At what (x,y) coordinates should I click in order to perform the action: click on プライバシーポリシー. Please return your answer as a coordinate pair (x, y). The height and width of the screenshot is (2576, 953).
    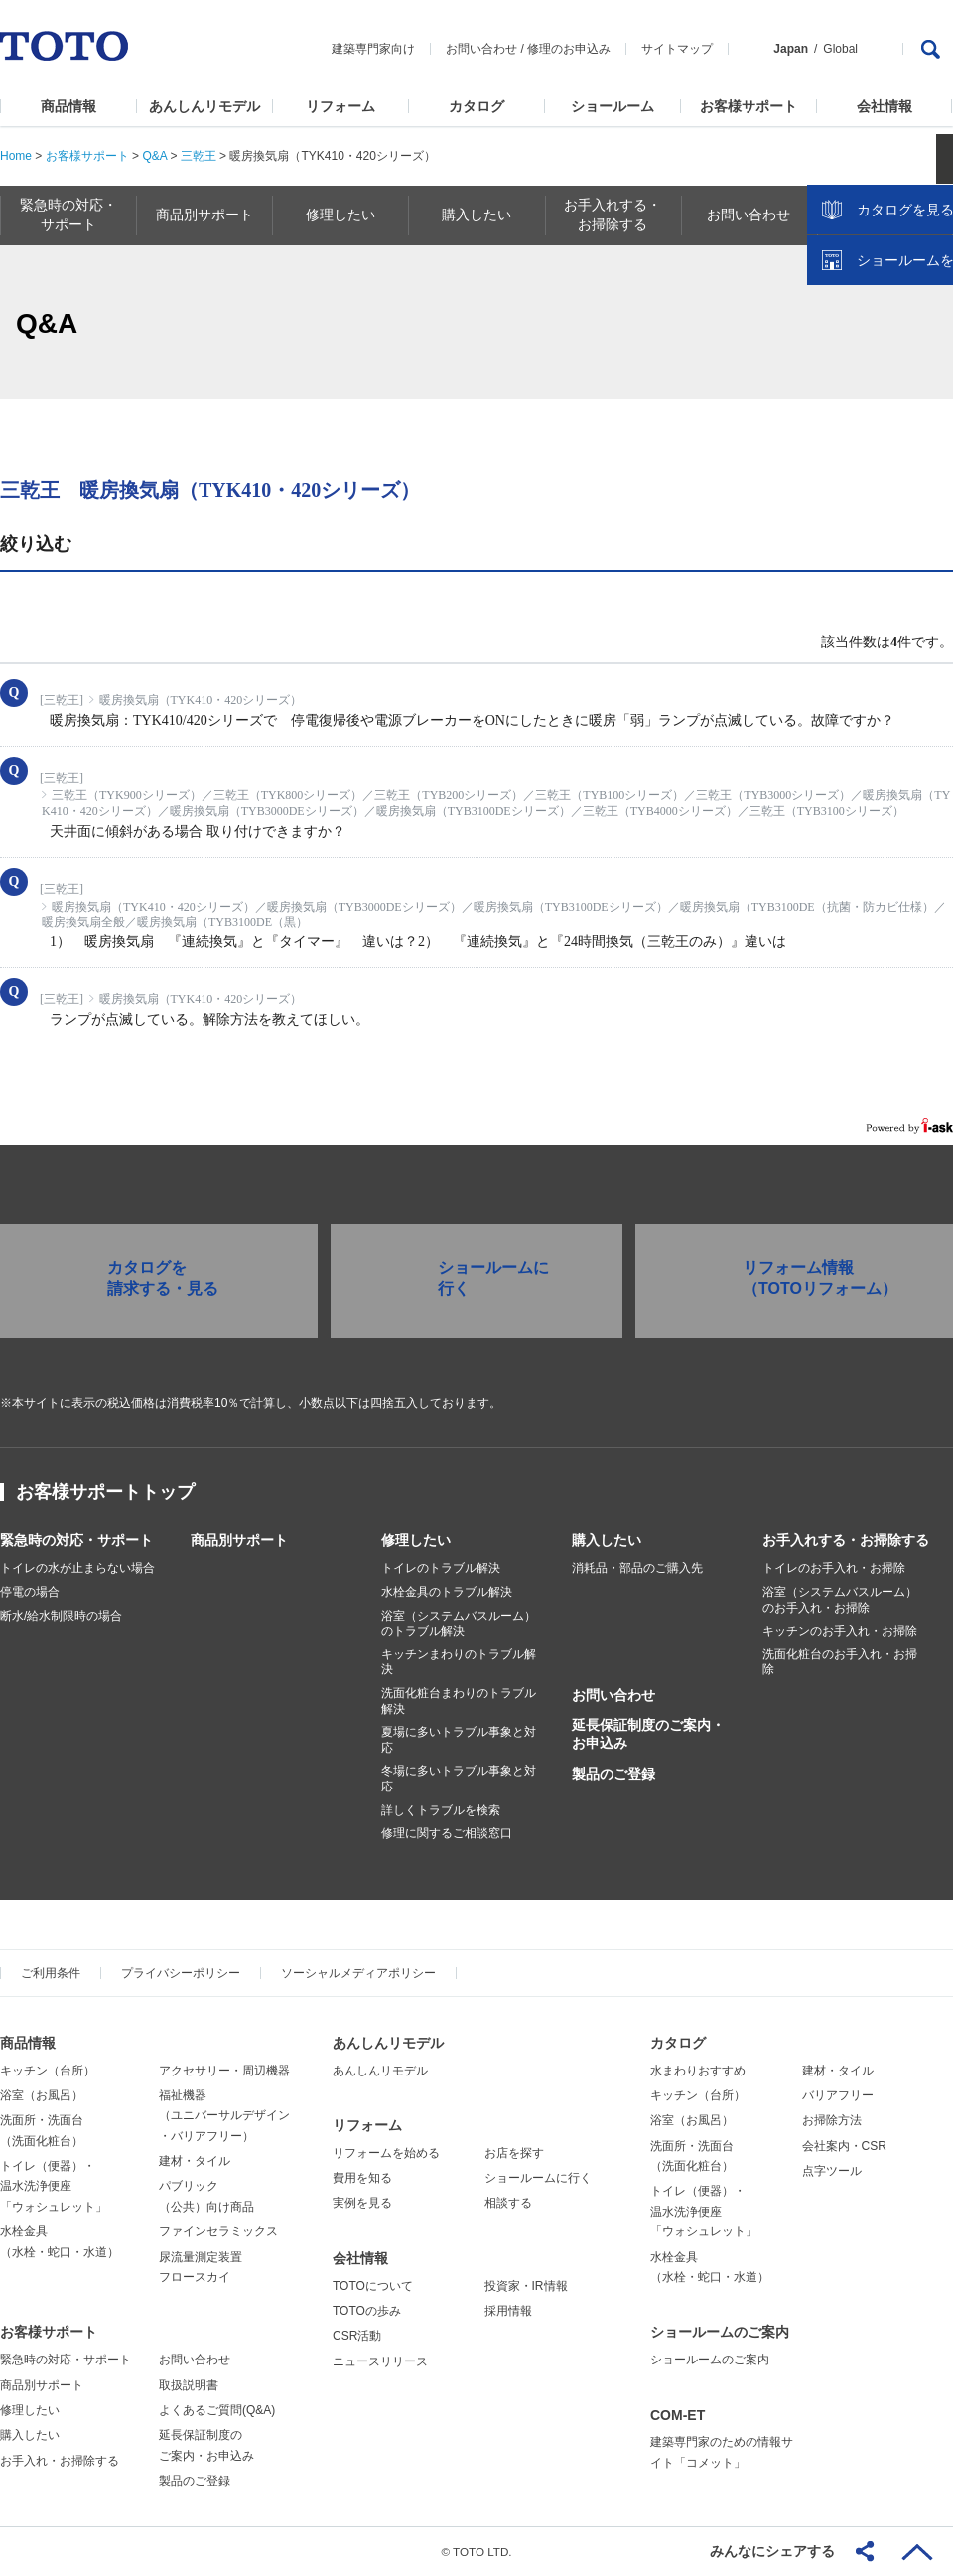
    Looking at the image, I should click on (180, 1973).